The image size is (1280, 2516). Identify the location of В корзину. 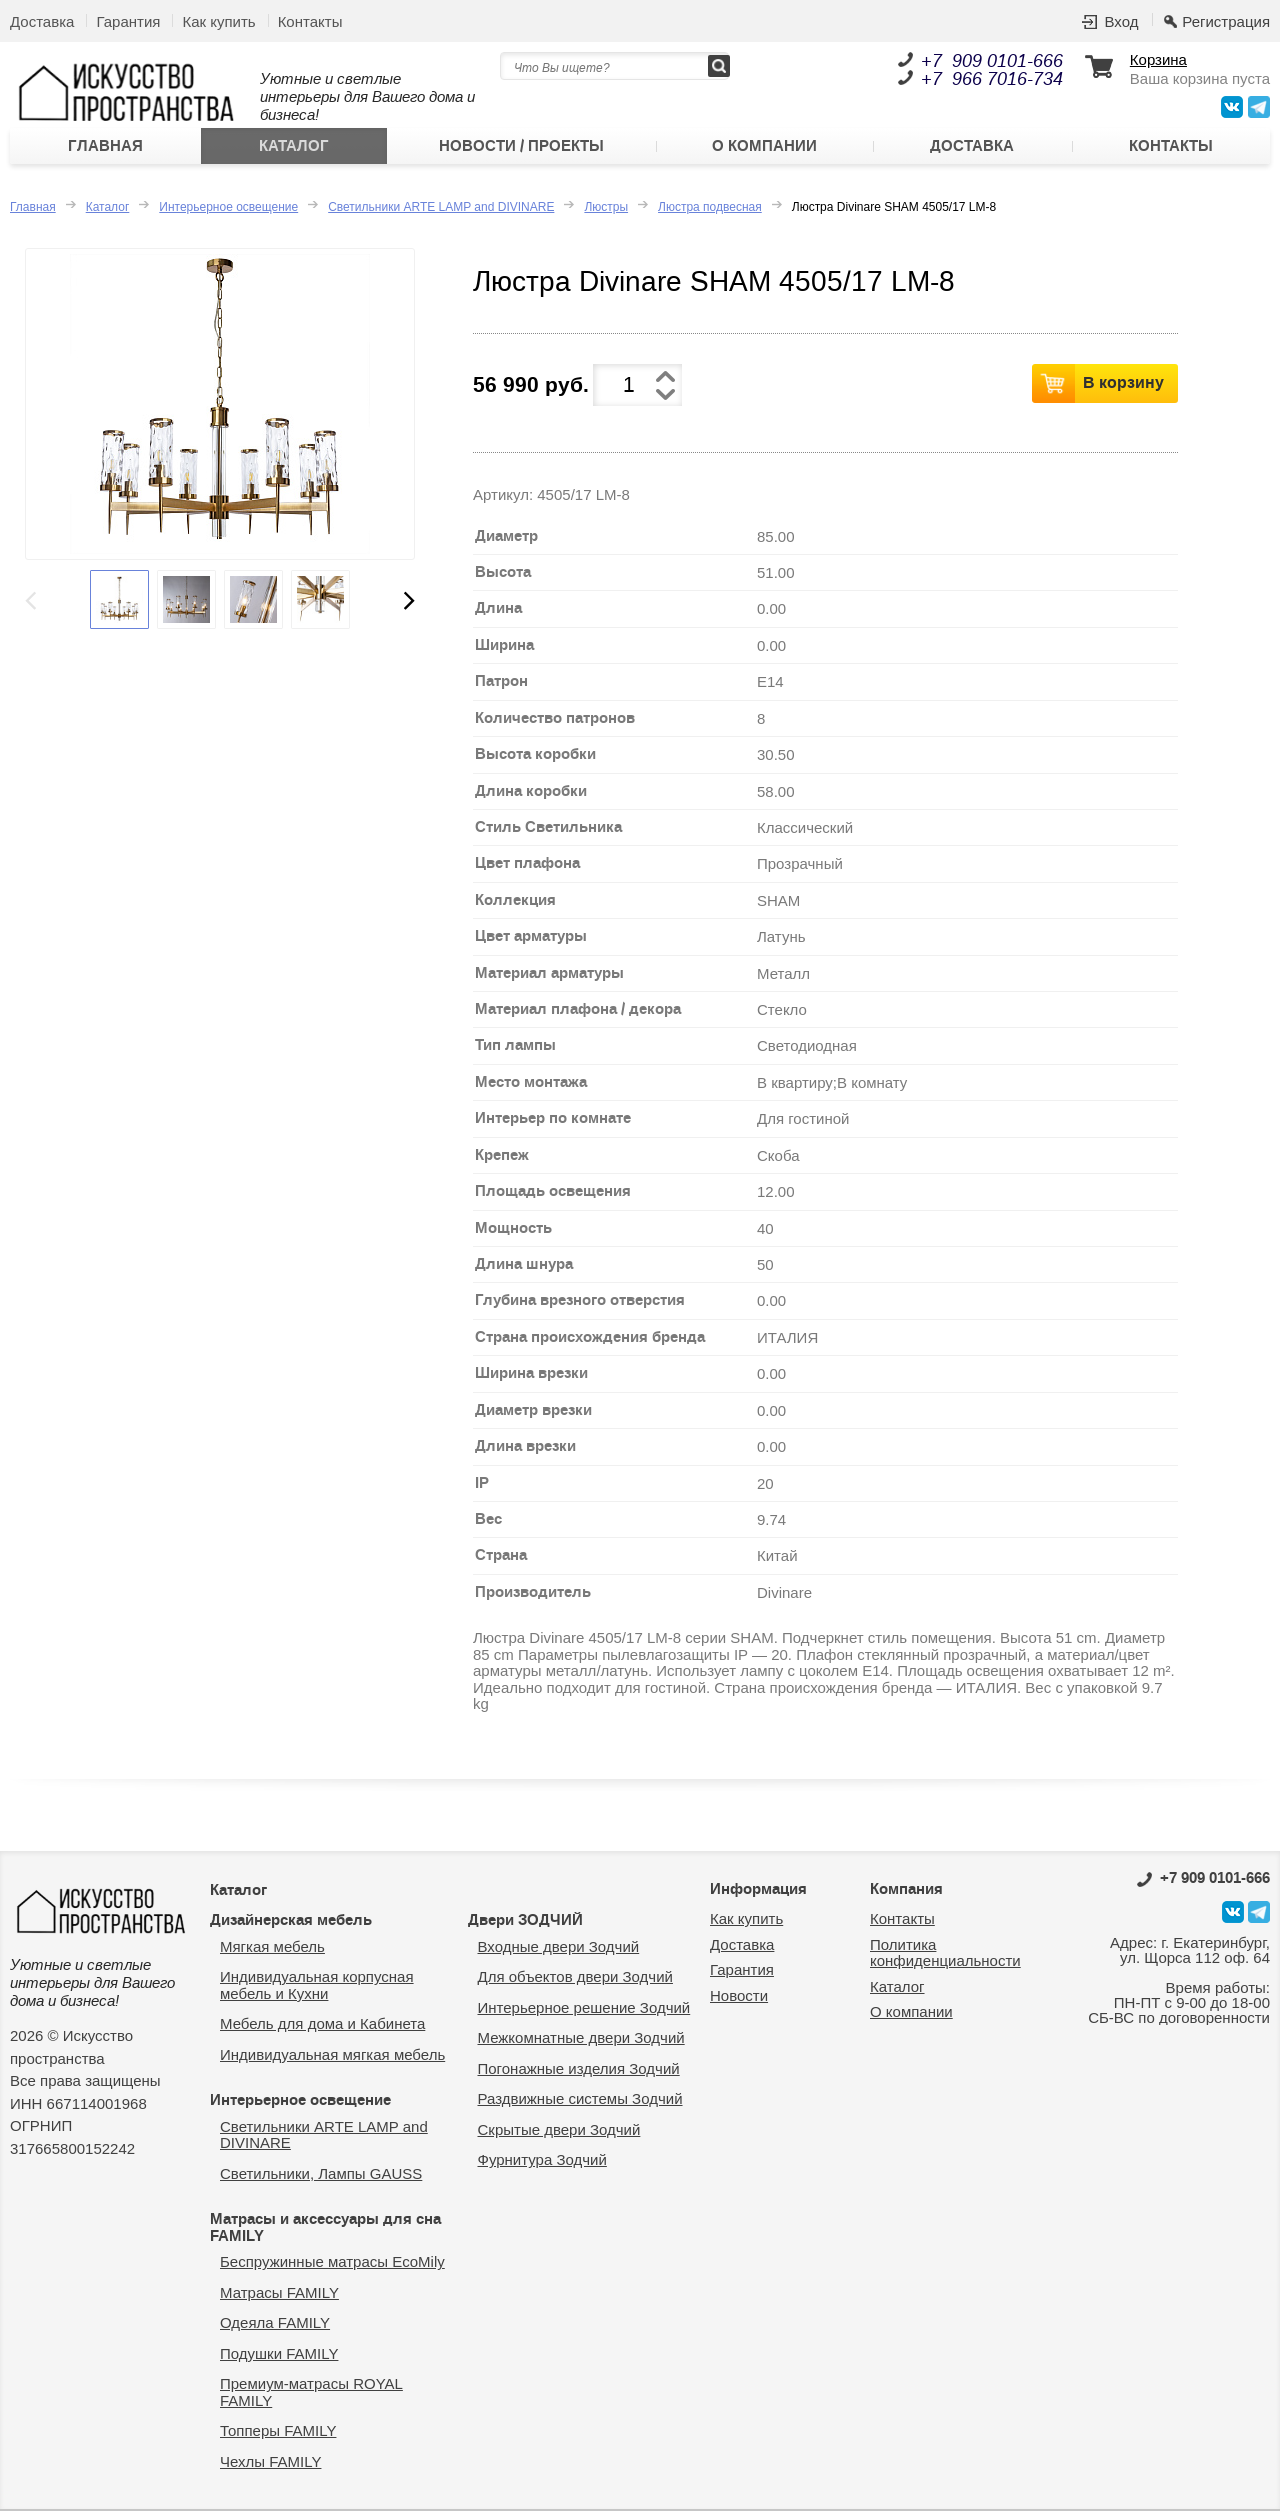
(1123, 387).